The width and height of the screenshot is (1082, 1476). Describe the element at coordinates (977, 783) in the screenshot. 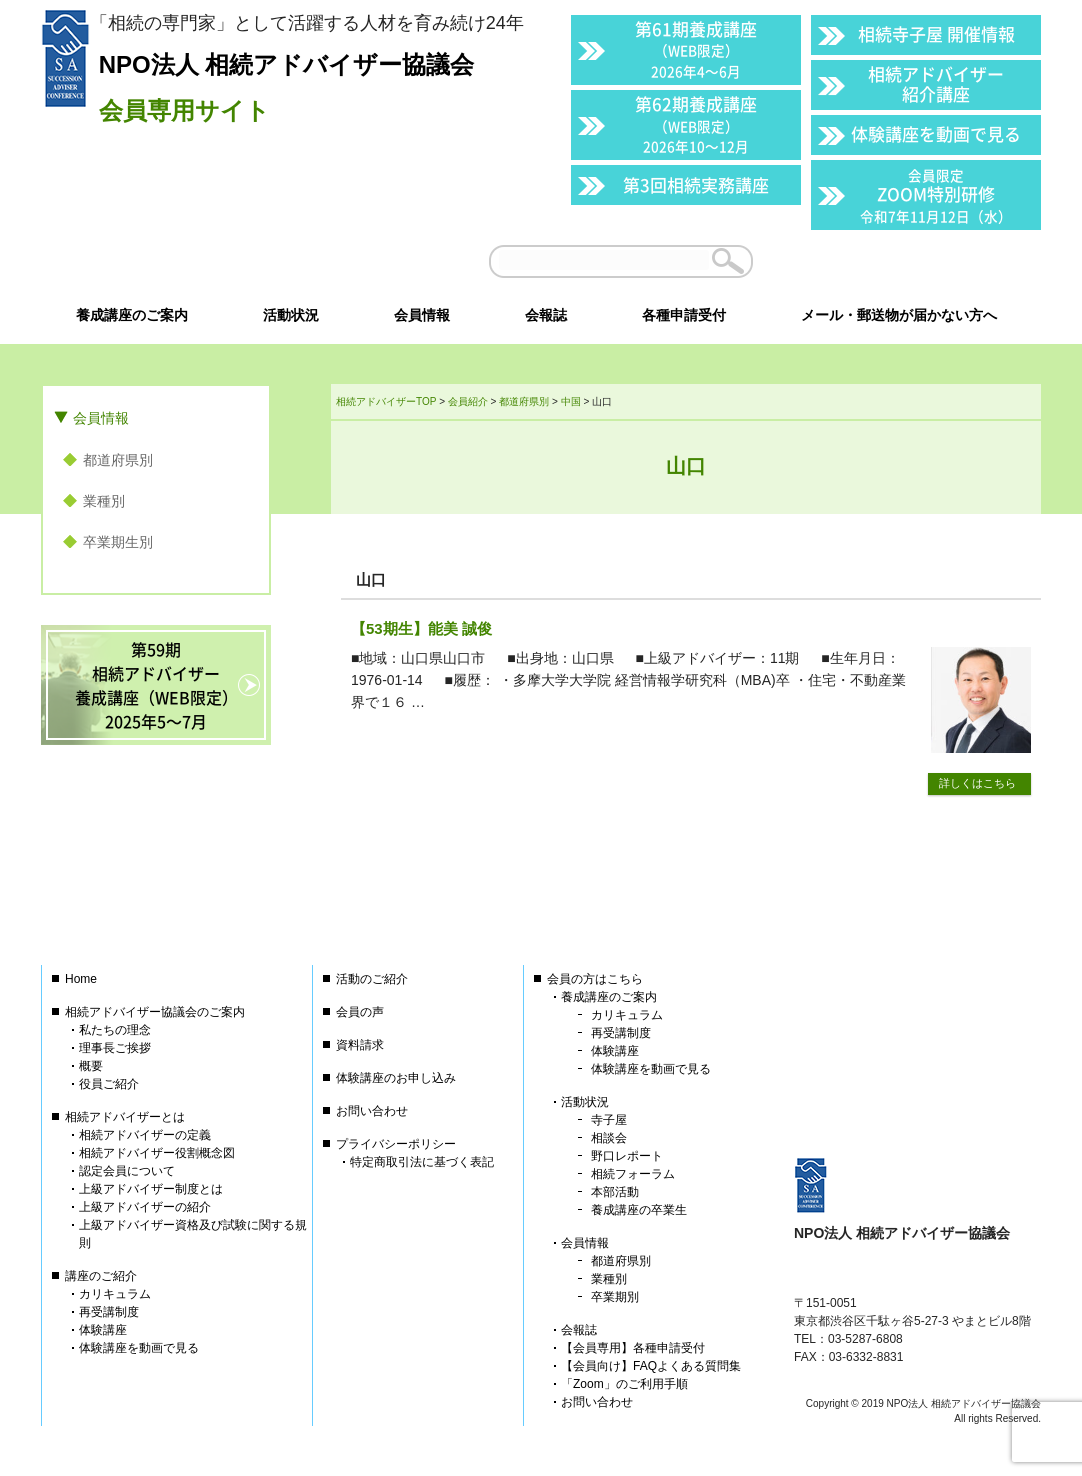

I see `詳しくはこちら` at that location.